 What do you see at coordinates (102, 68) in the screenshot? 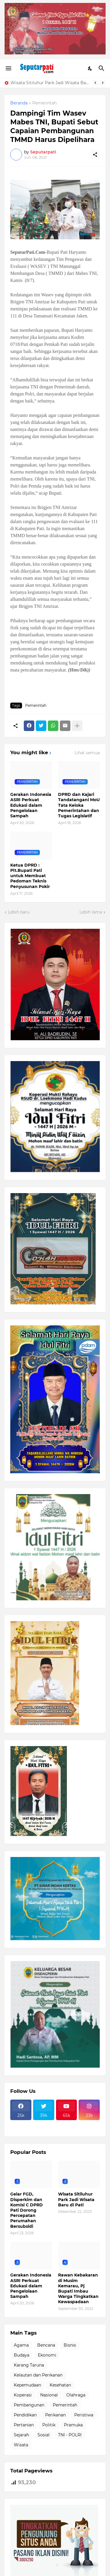
I see `[Telusuri]` at bounding box center [102, 68].